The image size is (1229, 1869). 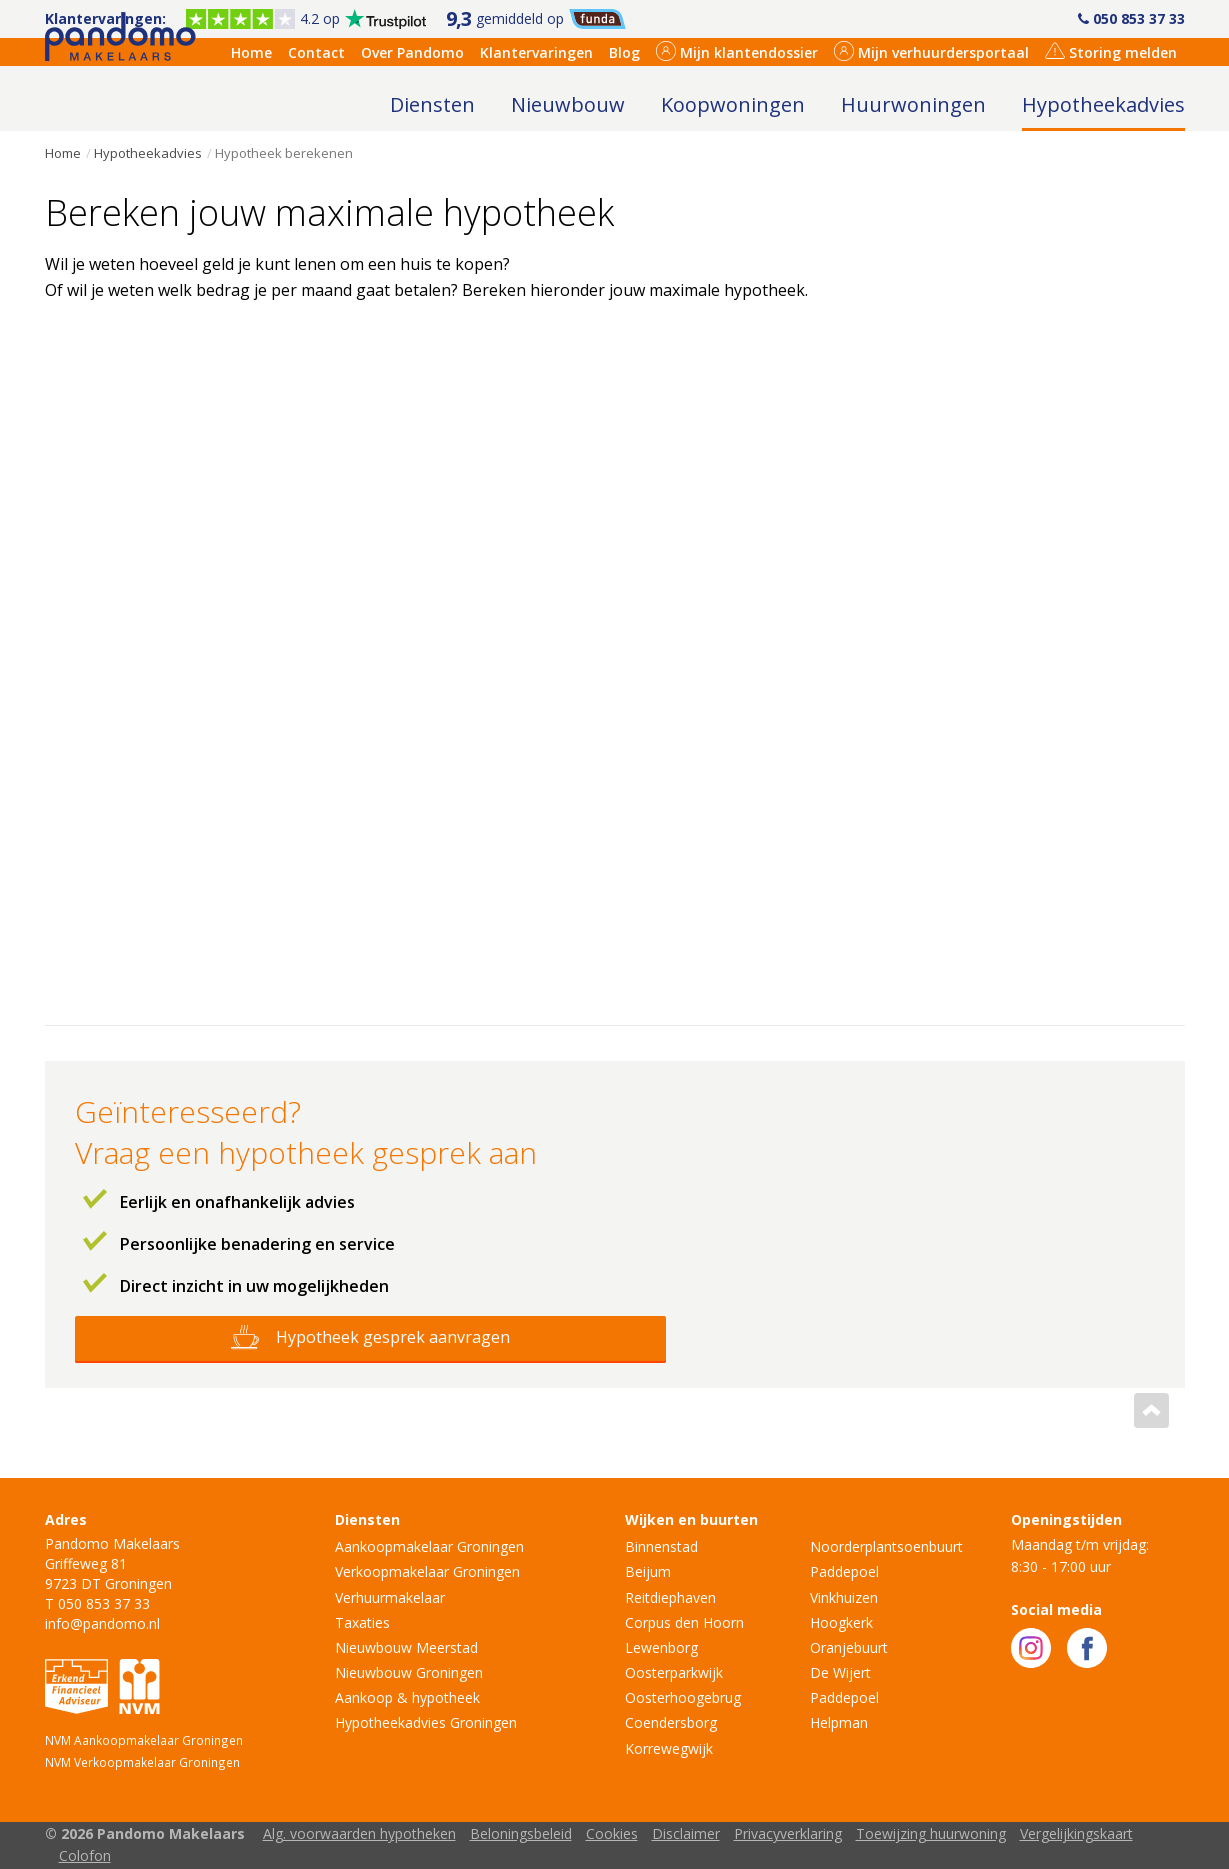 I want to click on Vinkhuizen, so click(x=844, y=1597).